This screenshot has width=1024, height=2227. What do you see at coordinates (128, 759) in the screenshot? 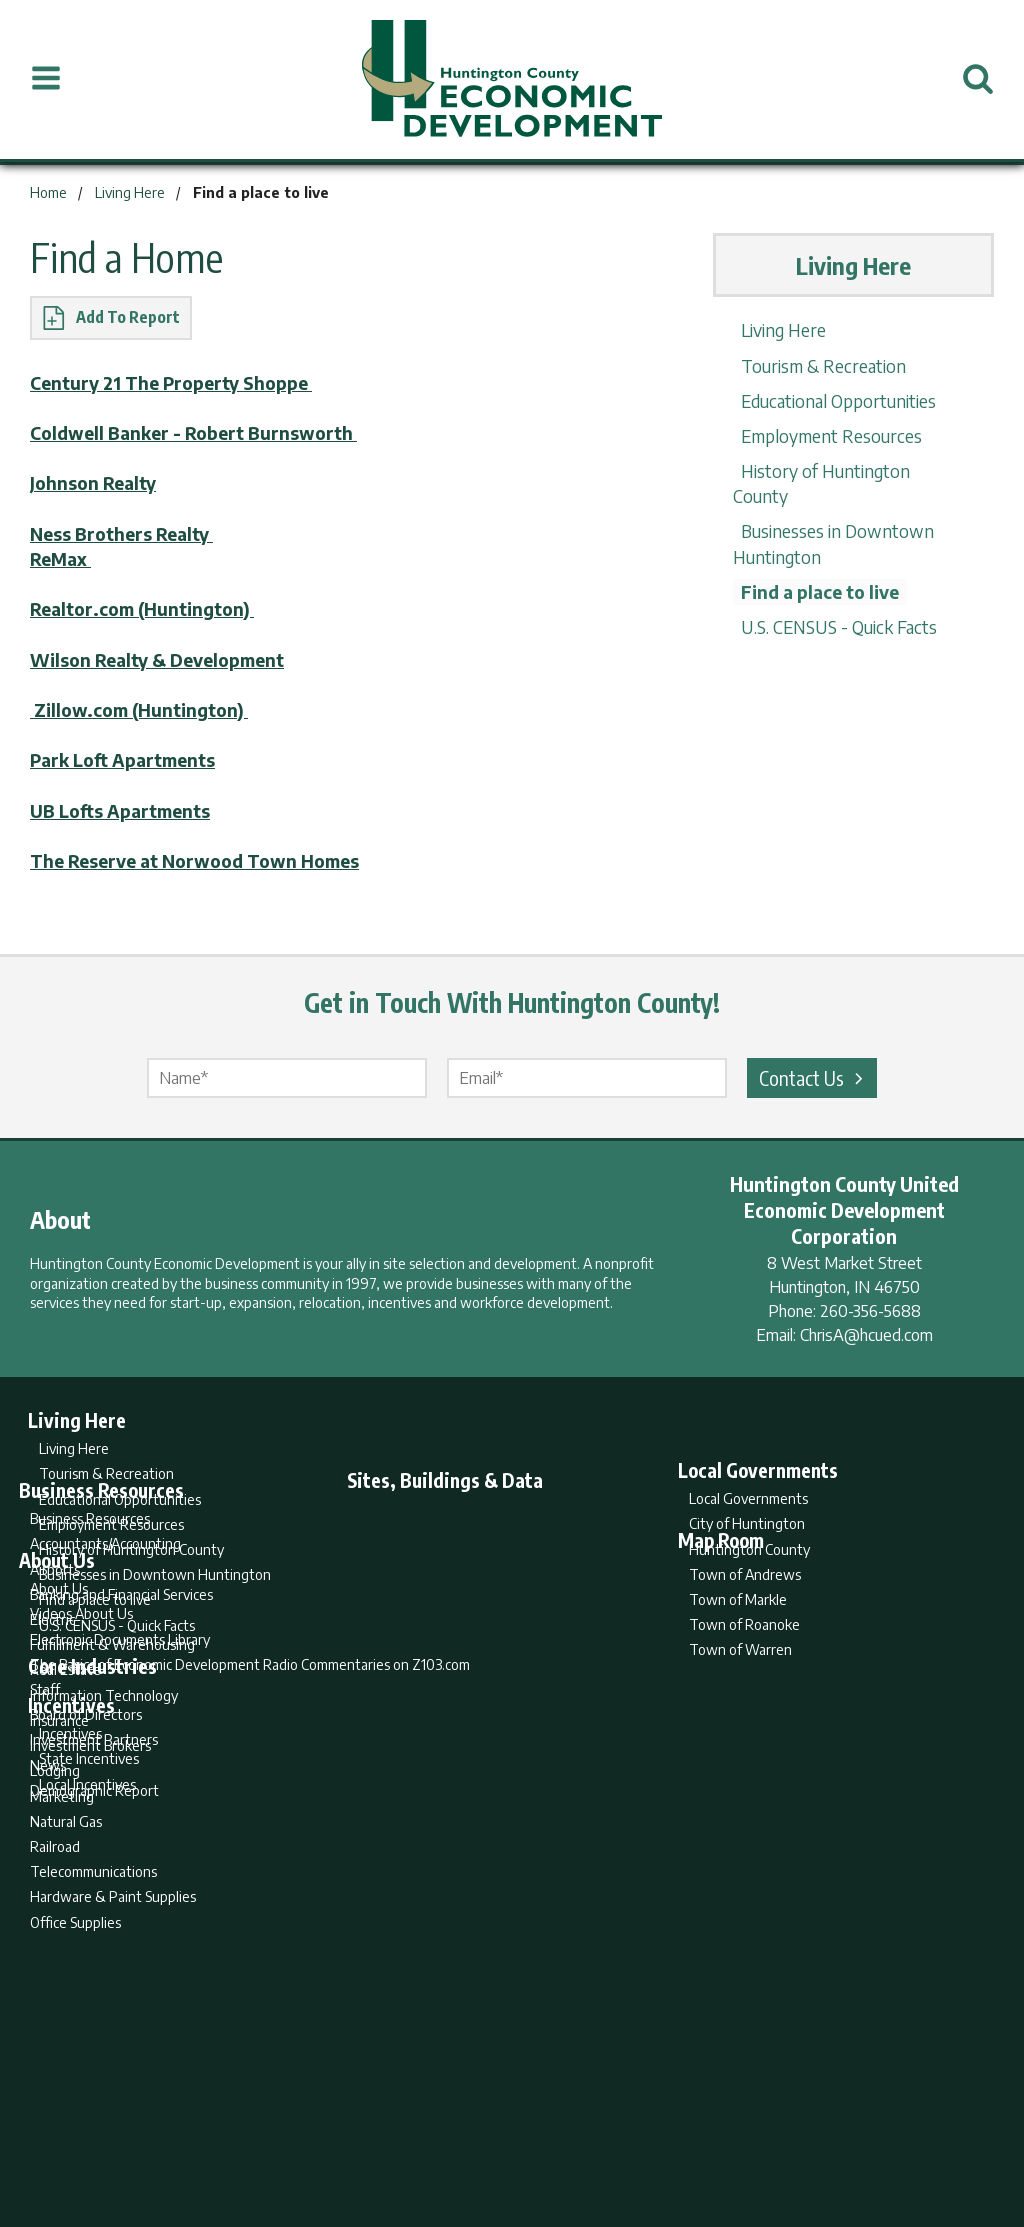
I see `Park Loft Apartments` at bounding box center [128, 759].